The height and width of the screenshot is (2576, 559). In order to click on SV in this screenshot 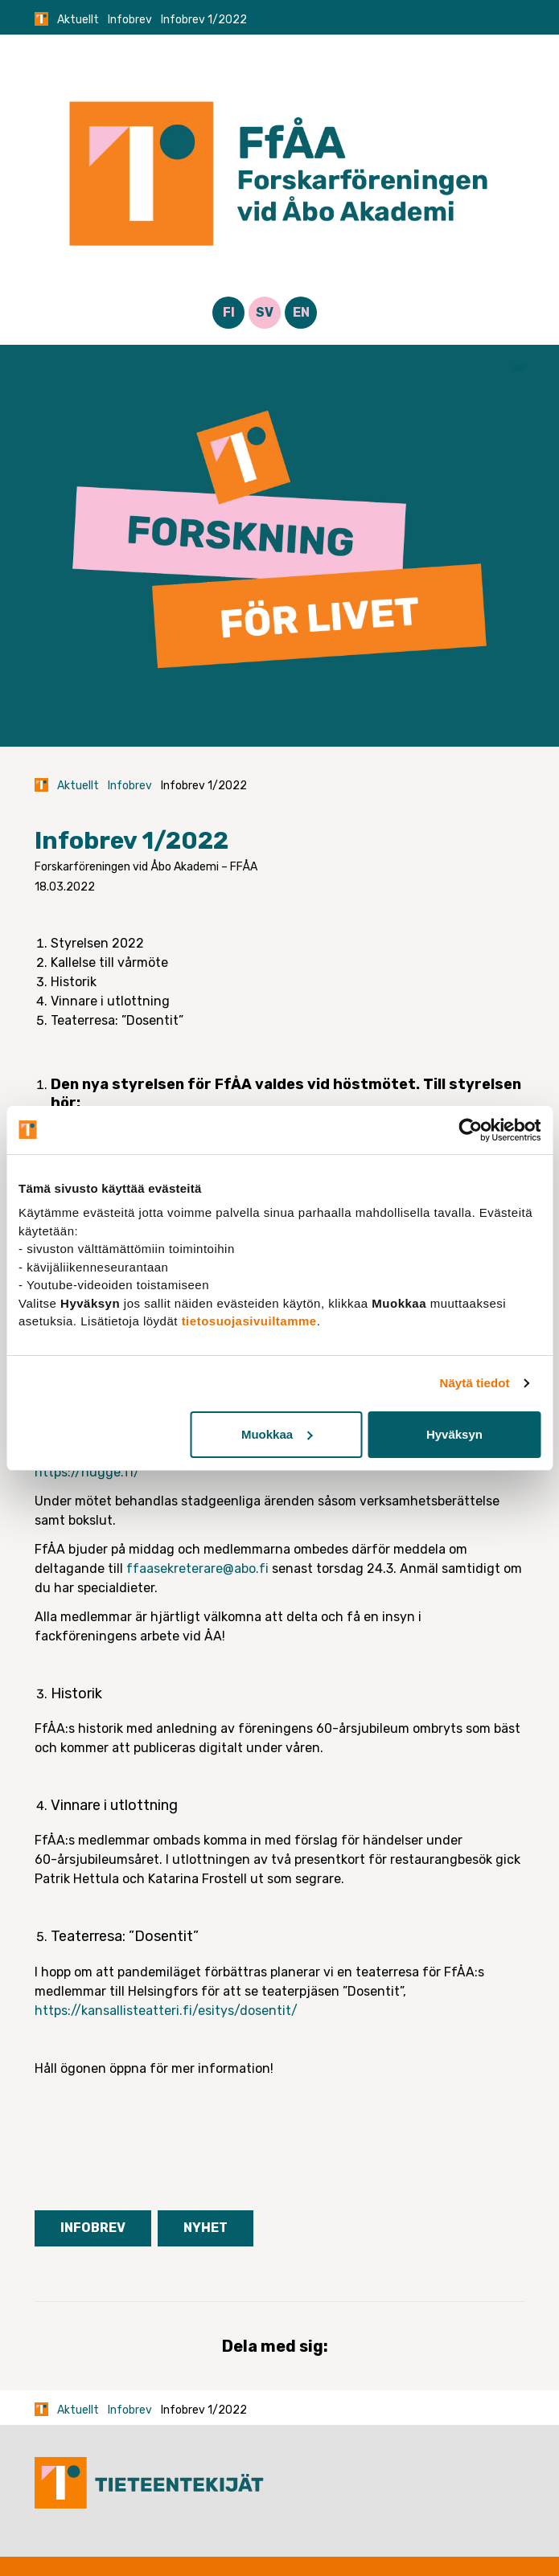, I will do `click(264, 312)`.